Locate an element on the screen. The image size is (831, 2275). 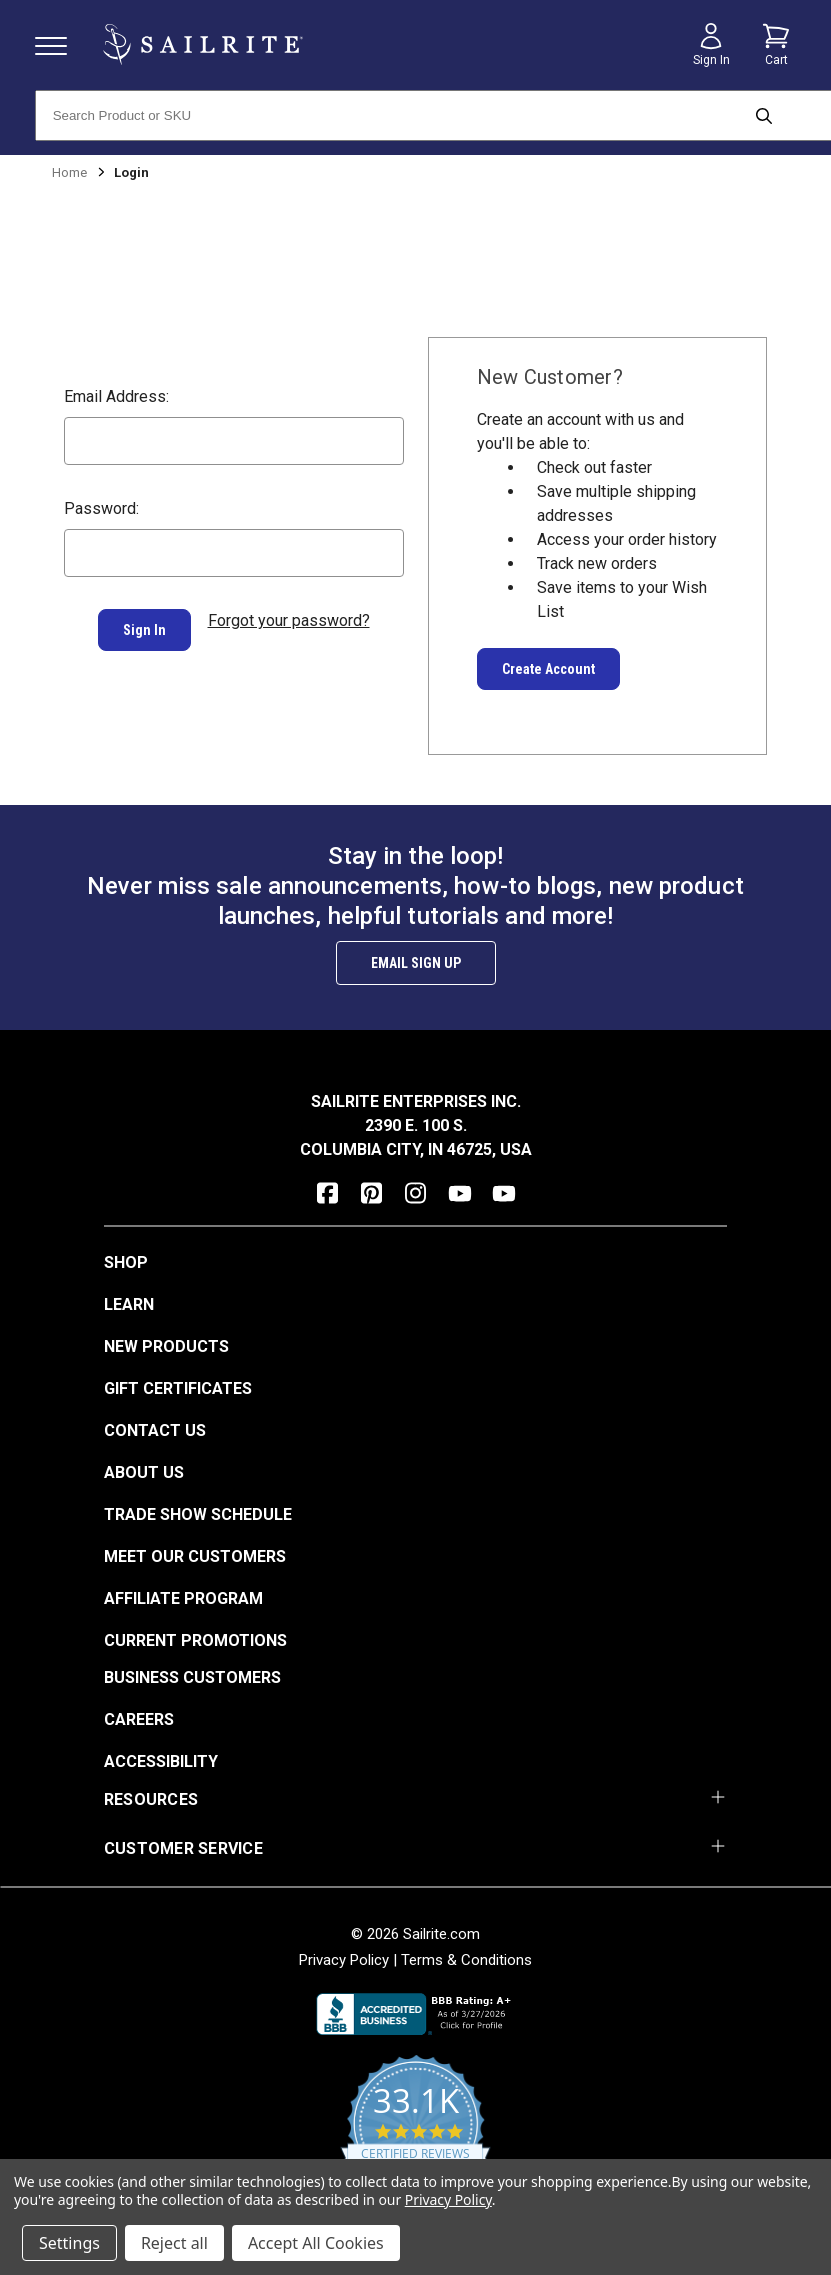
[yotpo reviews] is located at coordinates (415, 2135).